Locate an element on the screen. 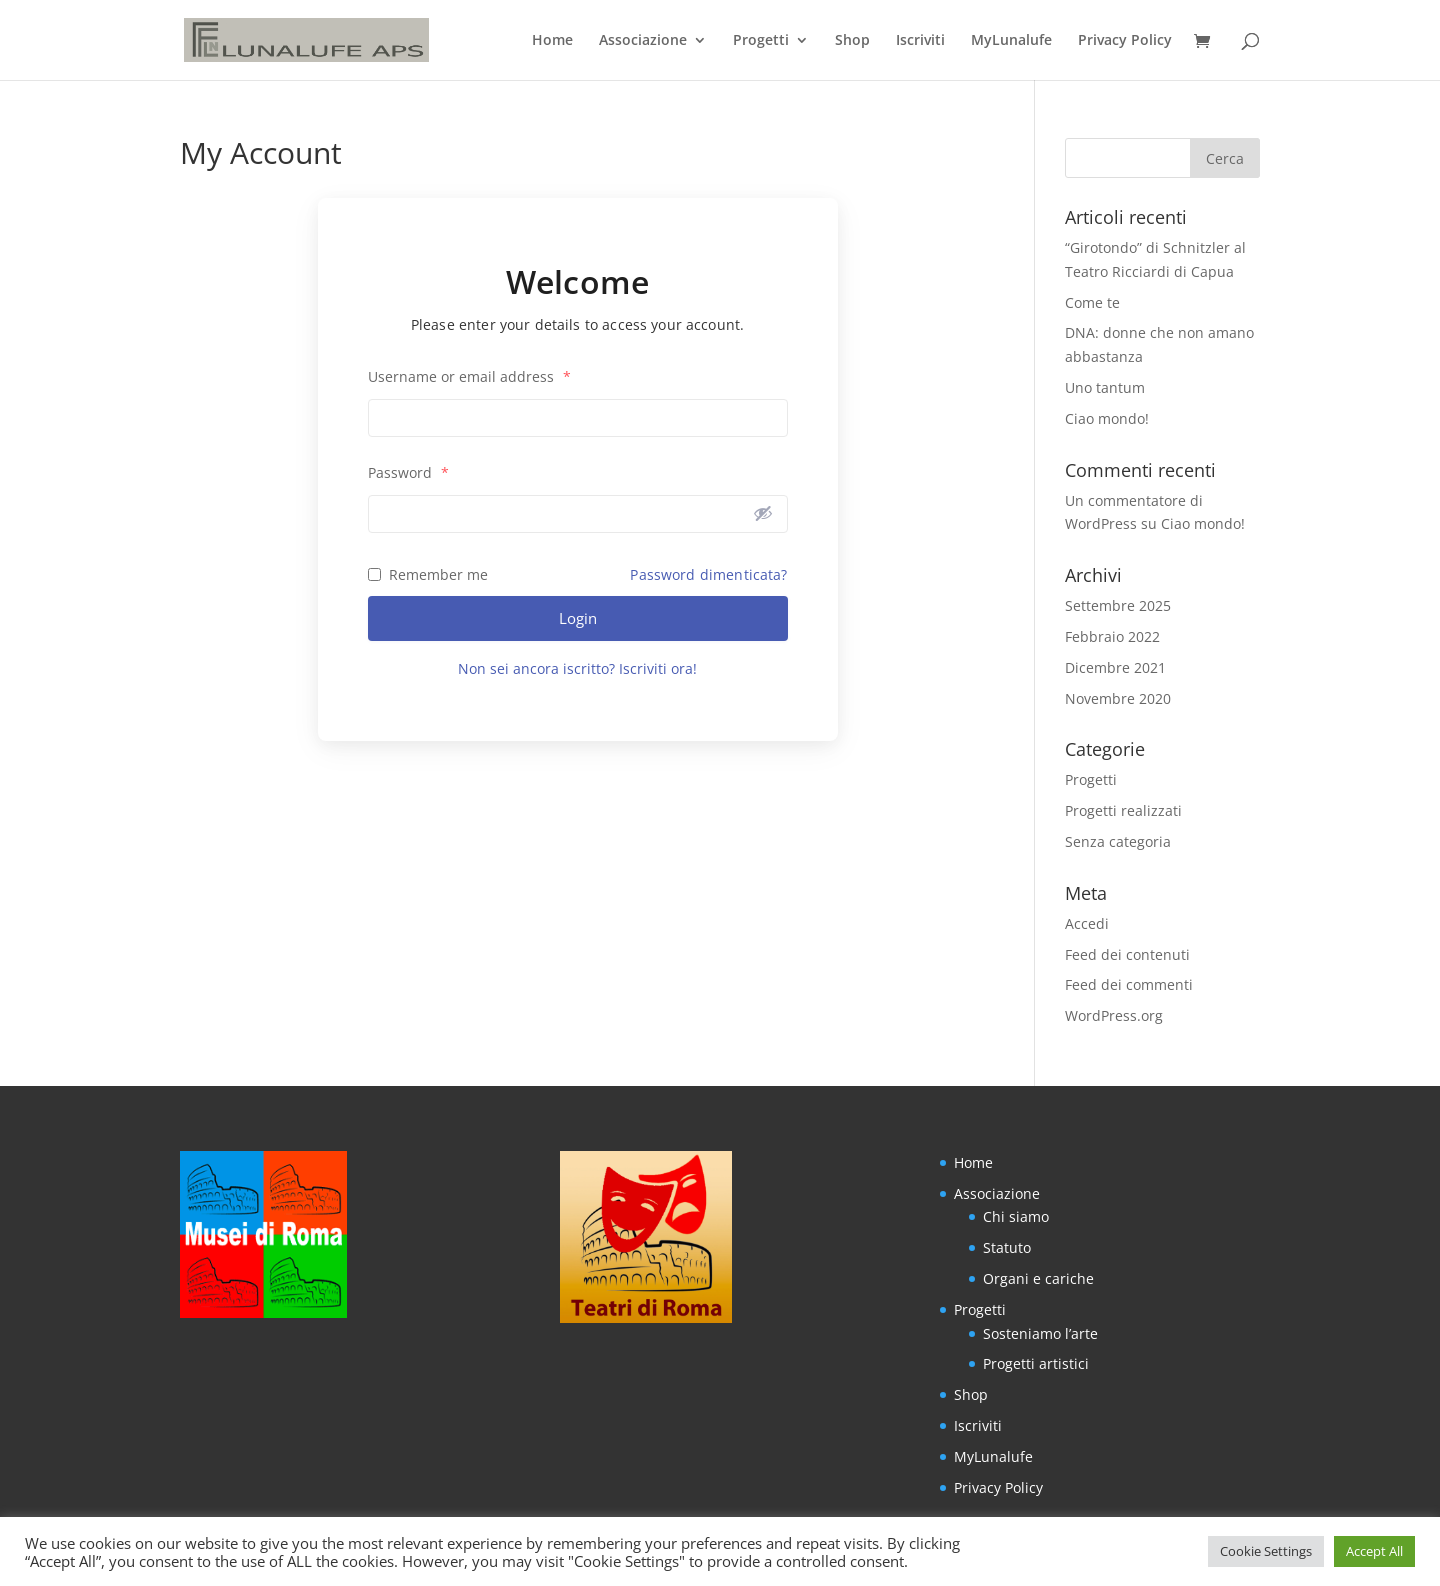  Non sei ancora iscritto? Iscriviti ora! is located at coordinates (577, 668).